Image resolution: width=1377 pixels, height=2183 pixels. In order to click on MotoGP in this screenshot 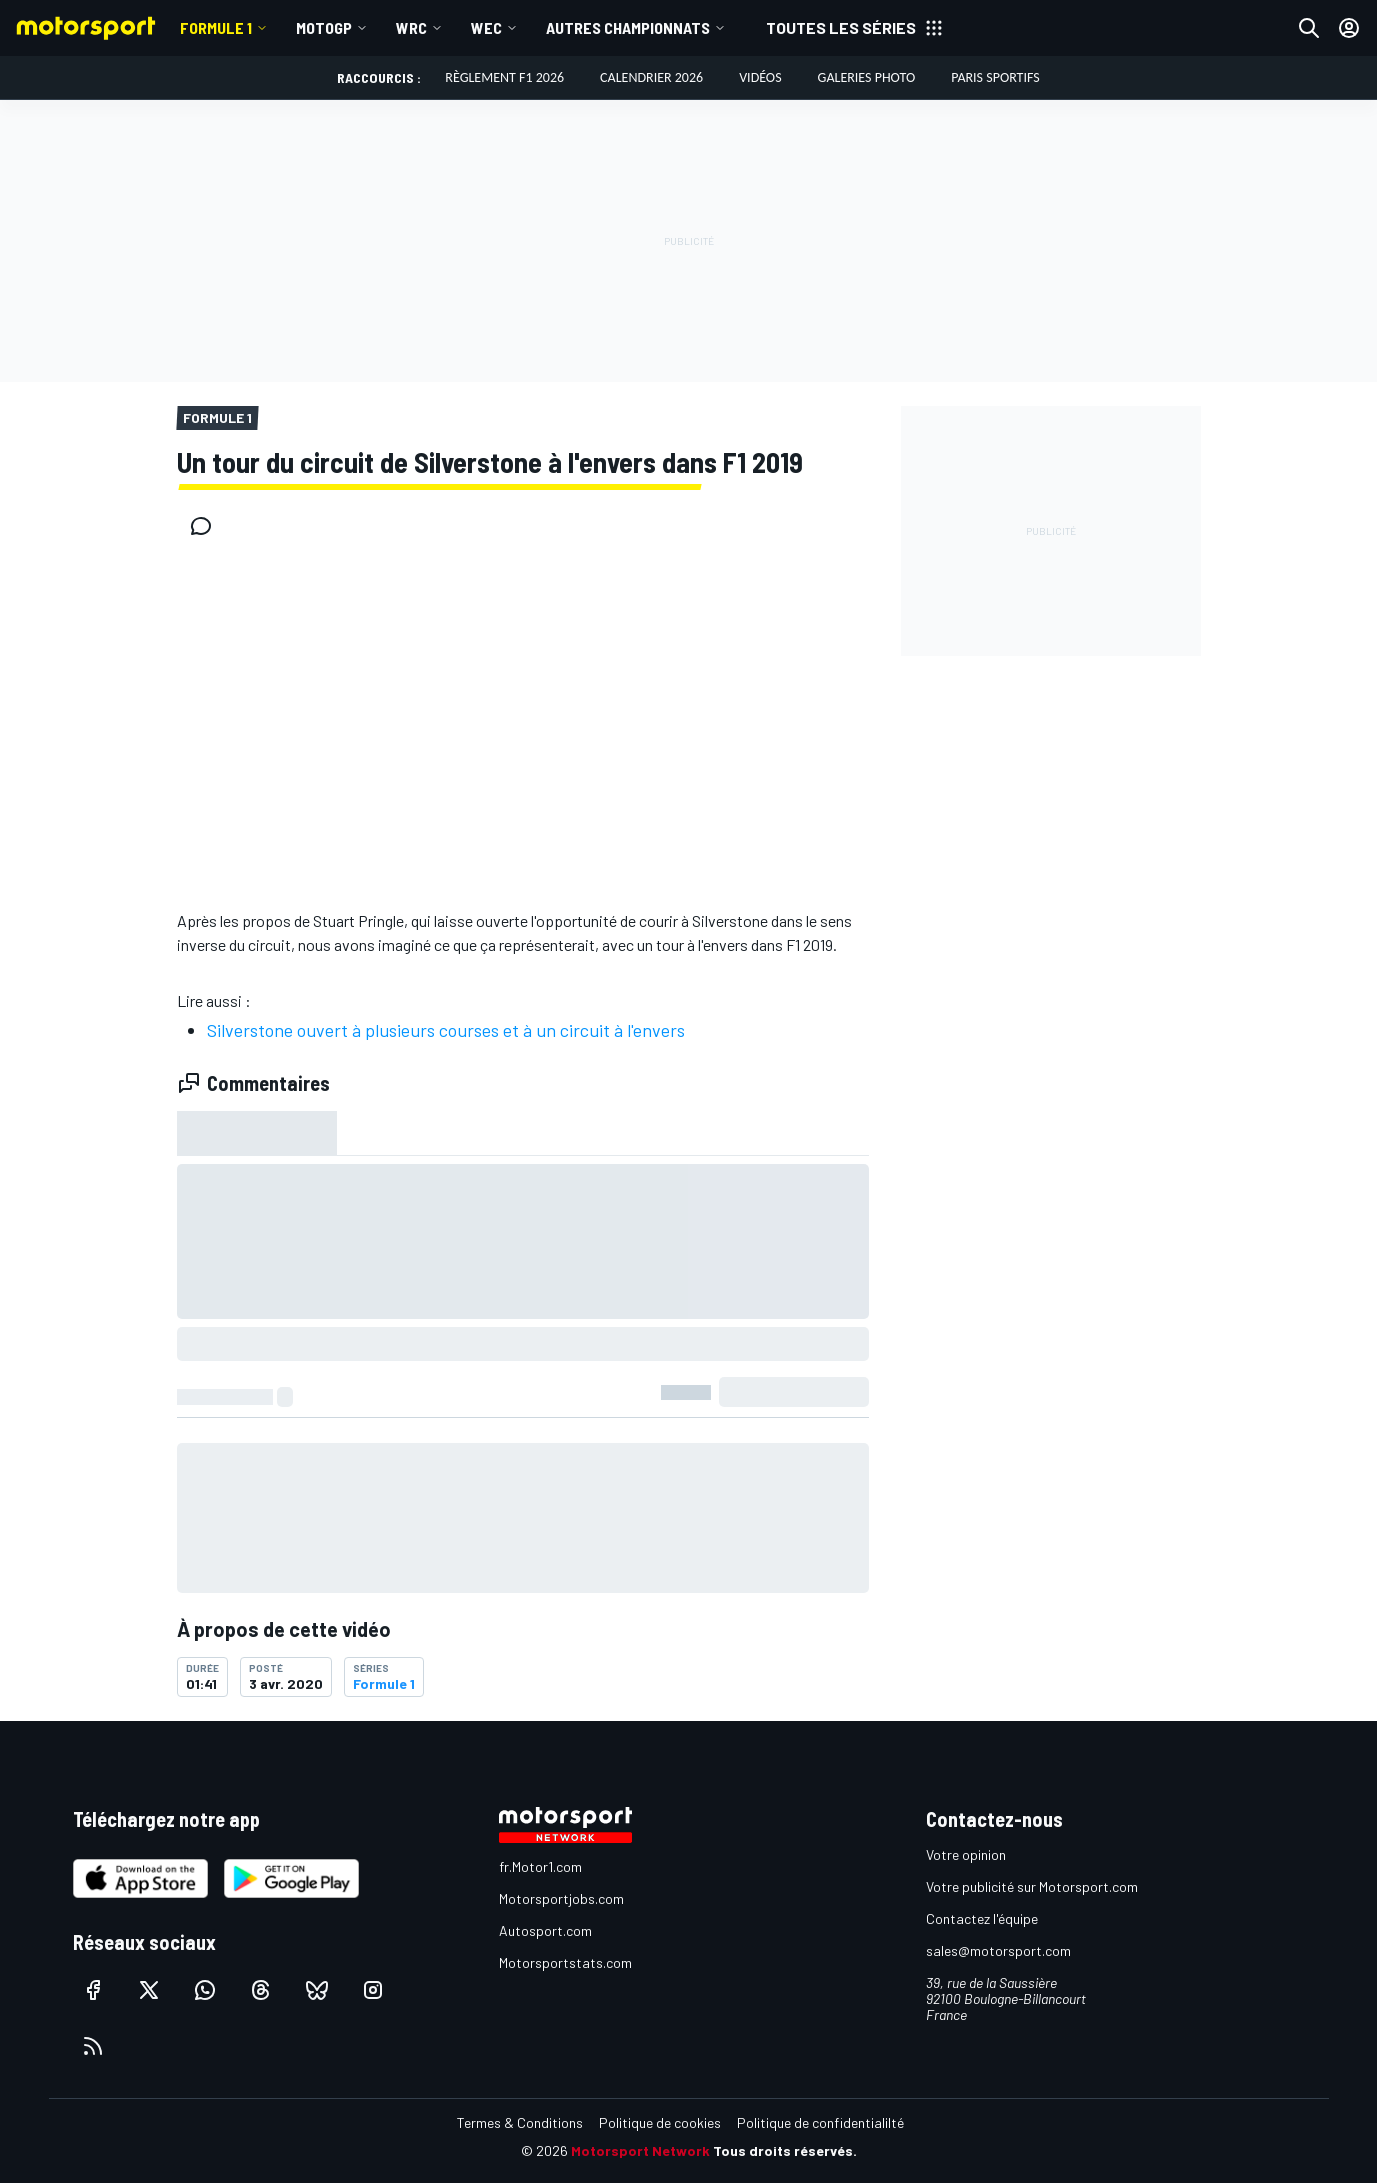, I will do `click(324, 27)`.